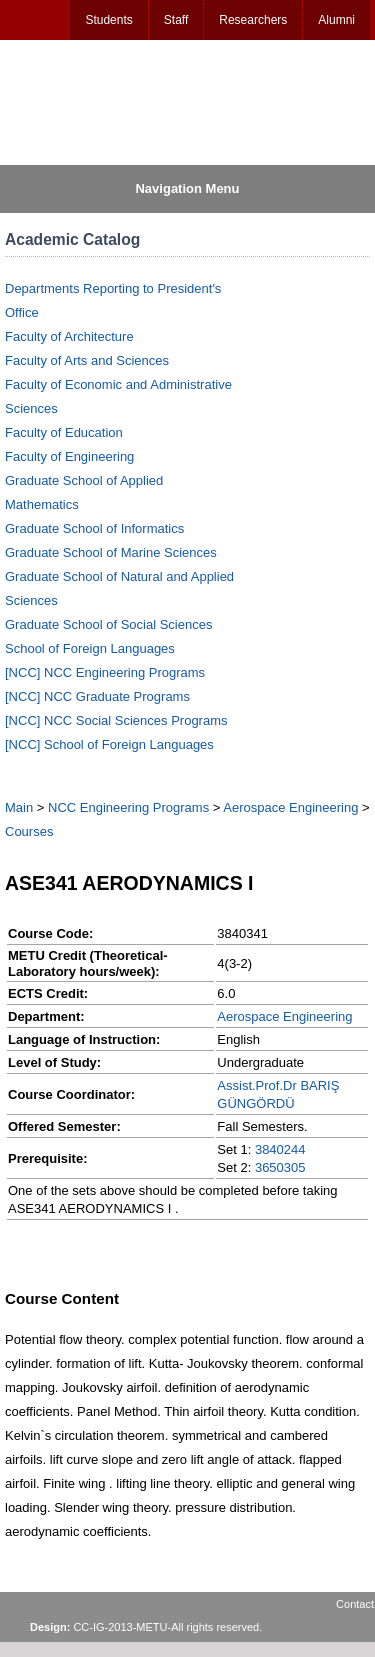 This screenshot has height=1657, width=375. I want to click on Faculty of Engineering, so click(69, 456).